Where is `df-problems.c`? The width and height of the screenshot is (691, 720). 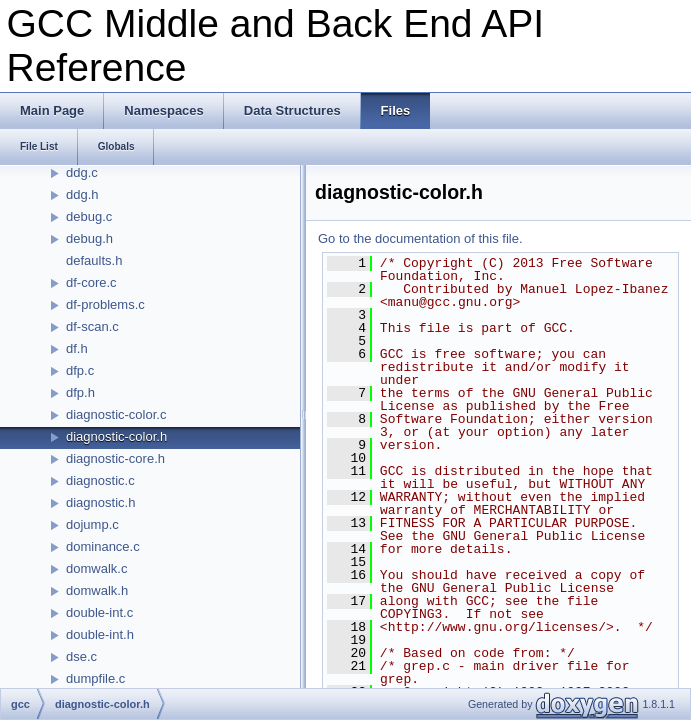 df-problems.c is located at coordinates (105, 304).